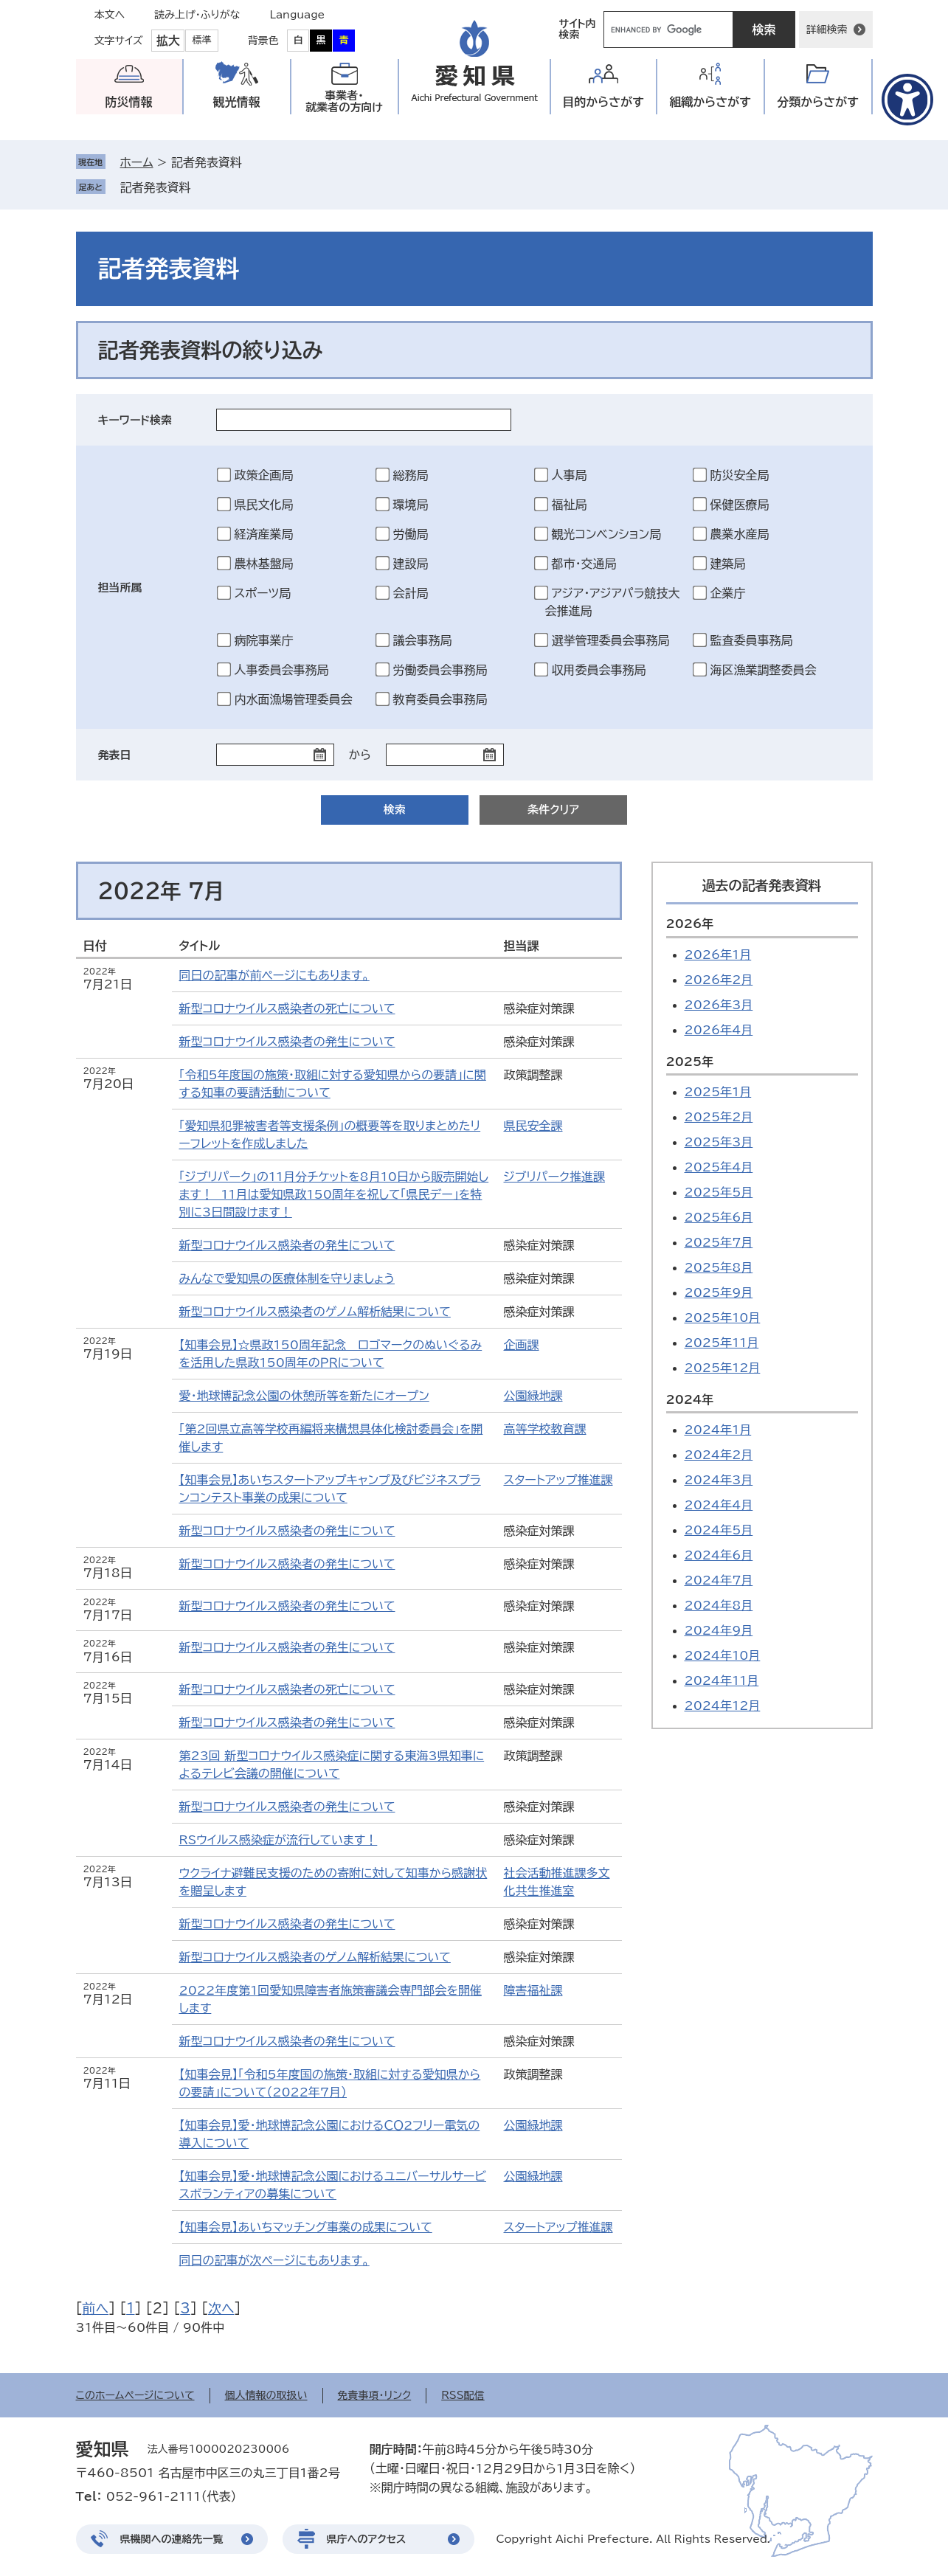 The image size is (948, 2576). What do you see at coordinates (611, 640) in the screenshot?
I see `選挙管理委員会事務局` at bounding box center [611, 640].